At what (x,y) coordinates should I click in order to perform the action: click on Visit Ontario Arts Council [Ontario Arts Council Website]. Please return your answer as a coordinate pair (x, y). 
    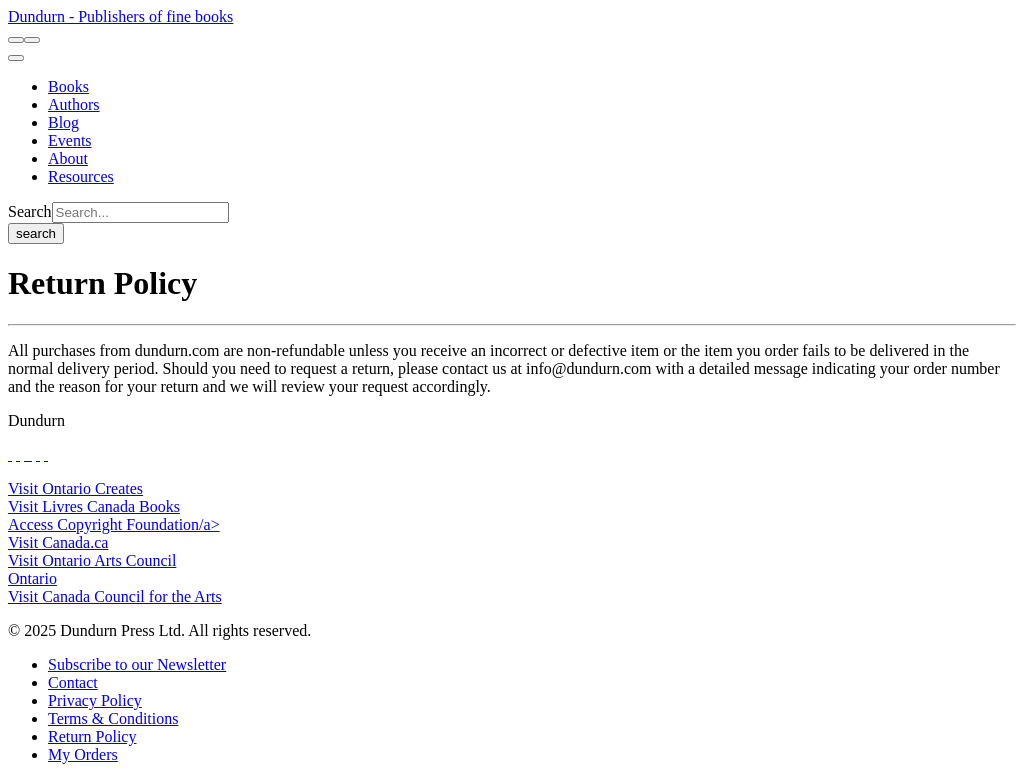
    Looking at the image, I should click on (92, 560).